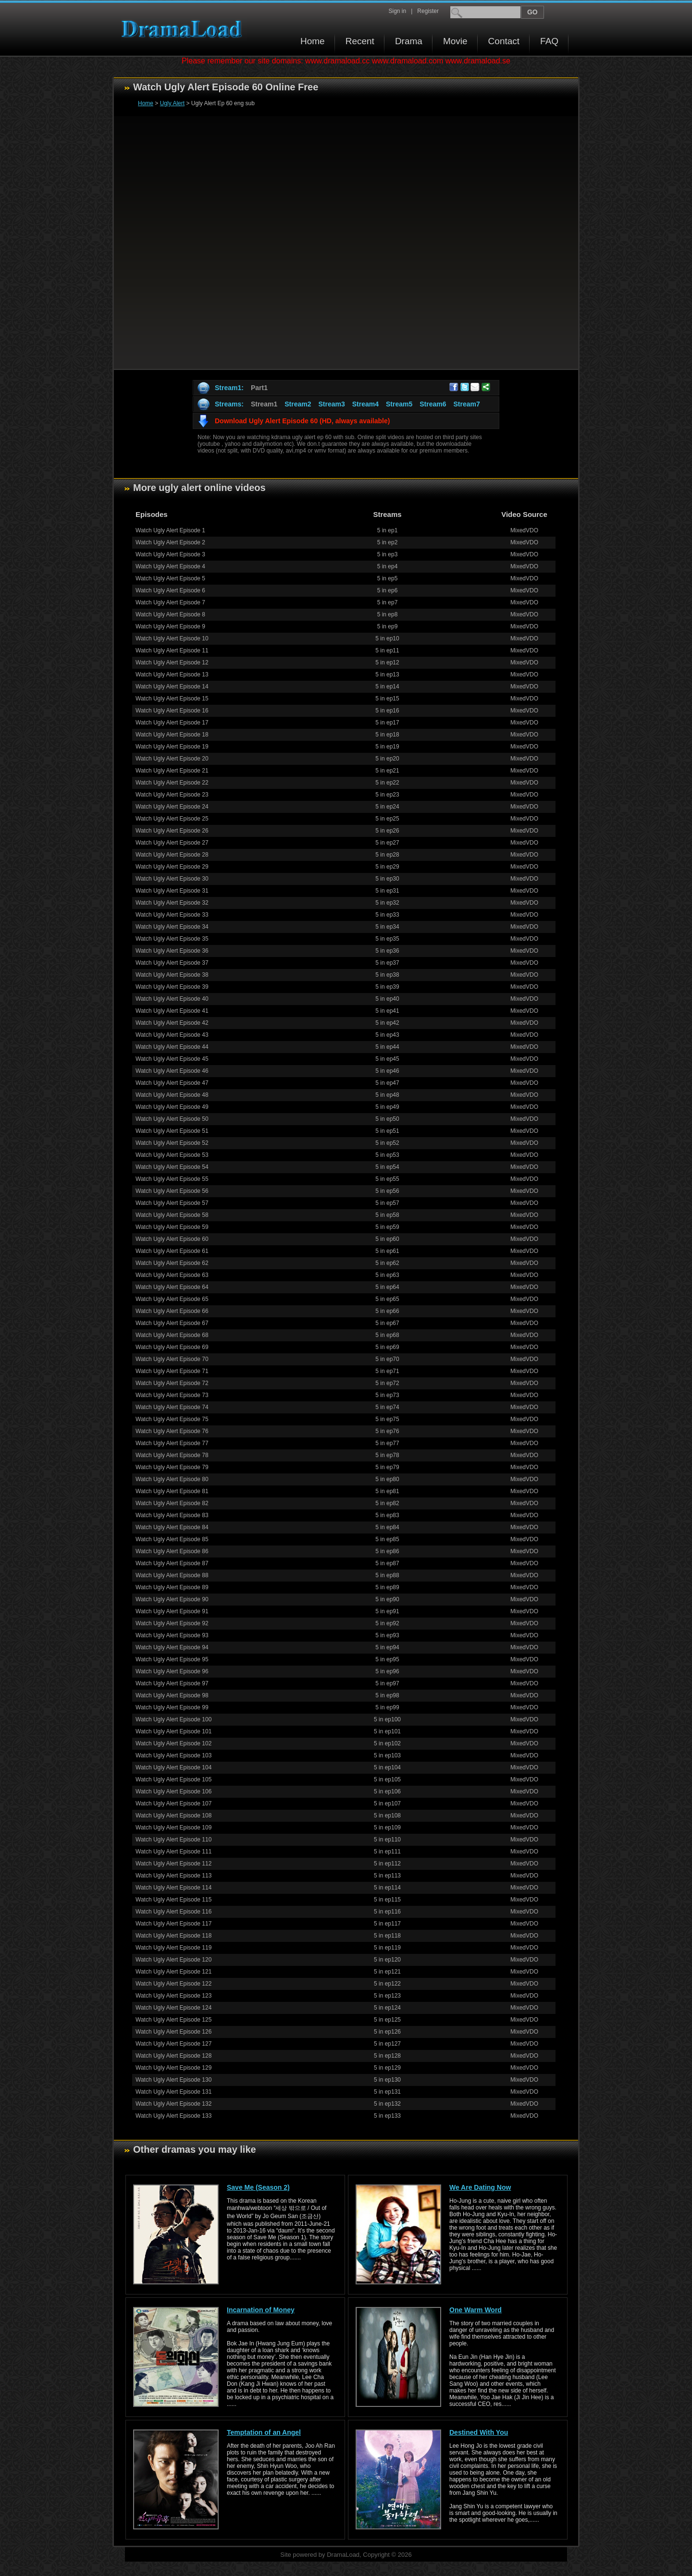  Describe the element at coordinates (173, 2019) in the screenshot. I see `Watch Ugly Alert Episode 125` at that location.